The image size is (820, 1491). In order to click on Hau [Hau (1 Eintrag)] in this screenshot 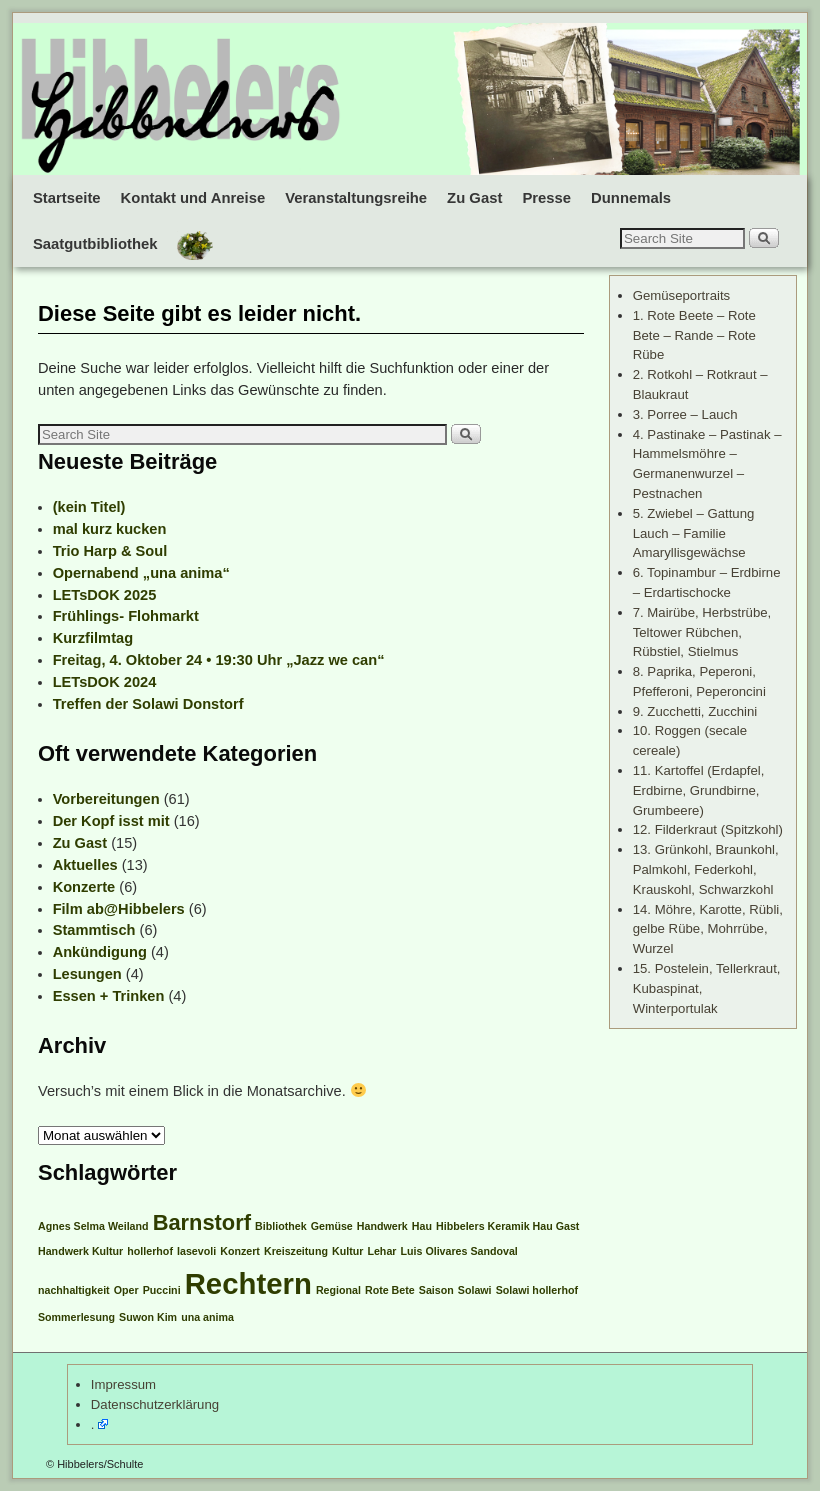, I will do `click(422, 1226)`.